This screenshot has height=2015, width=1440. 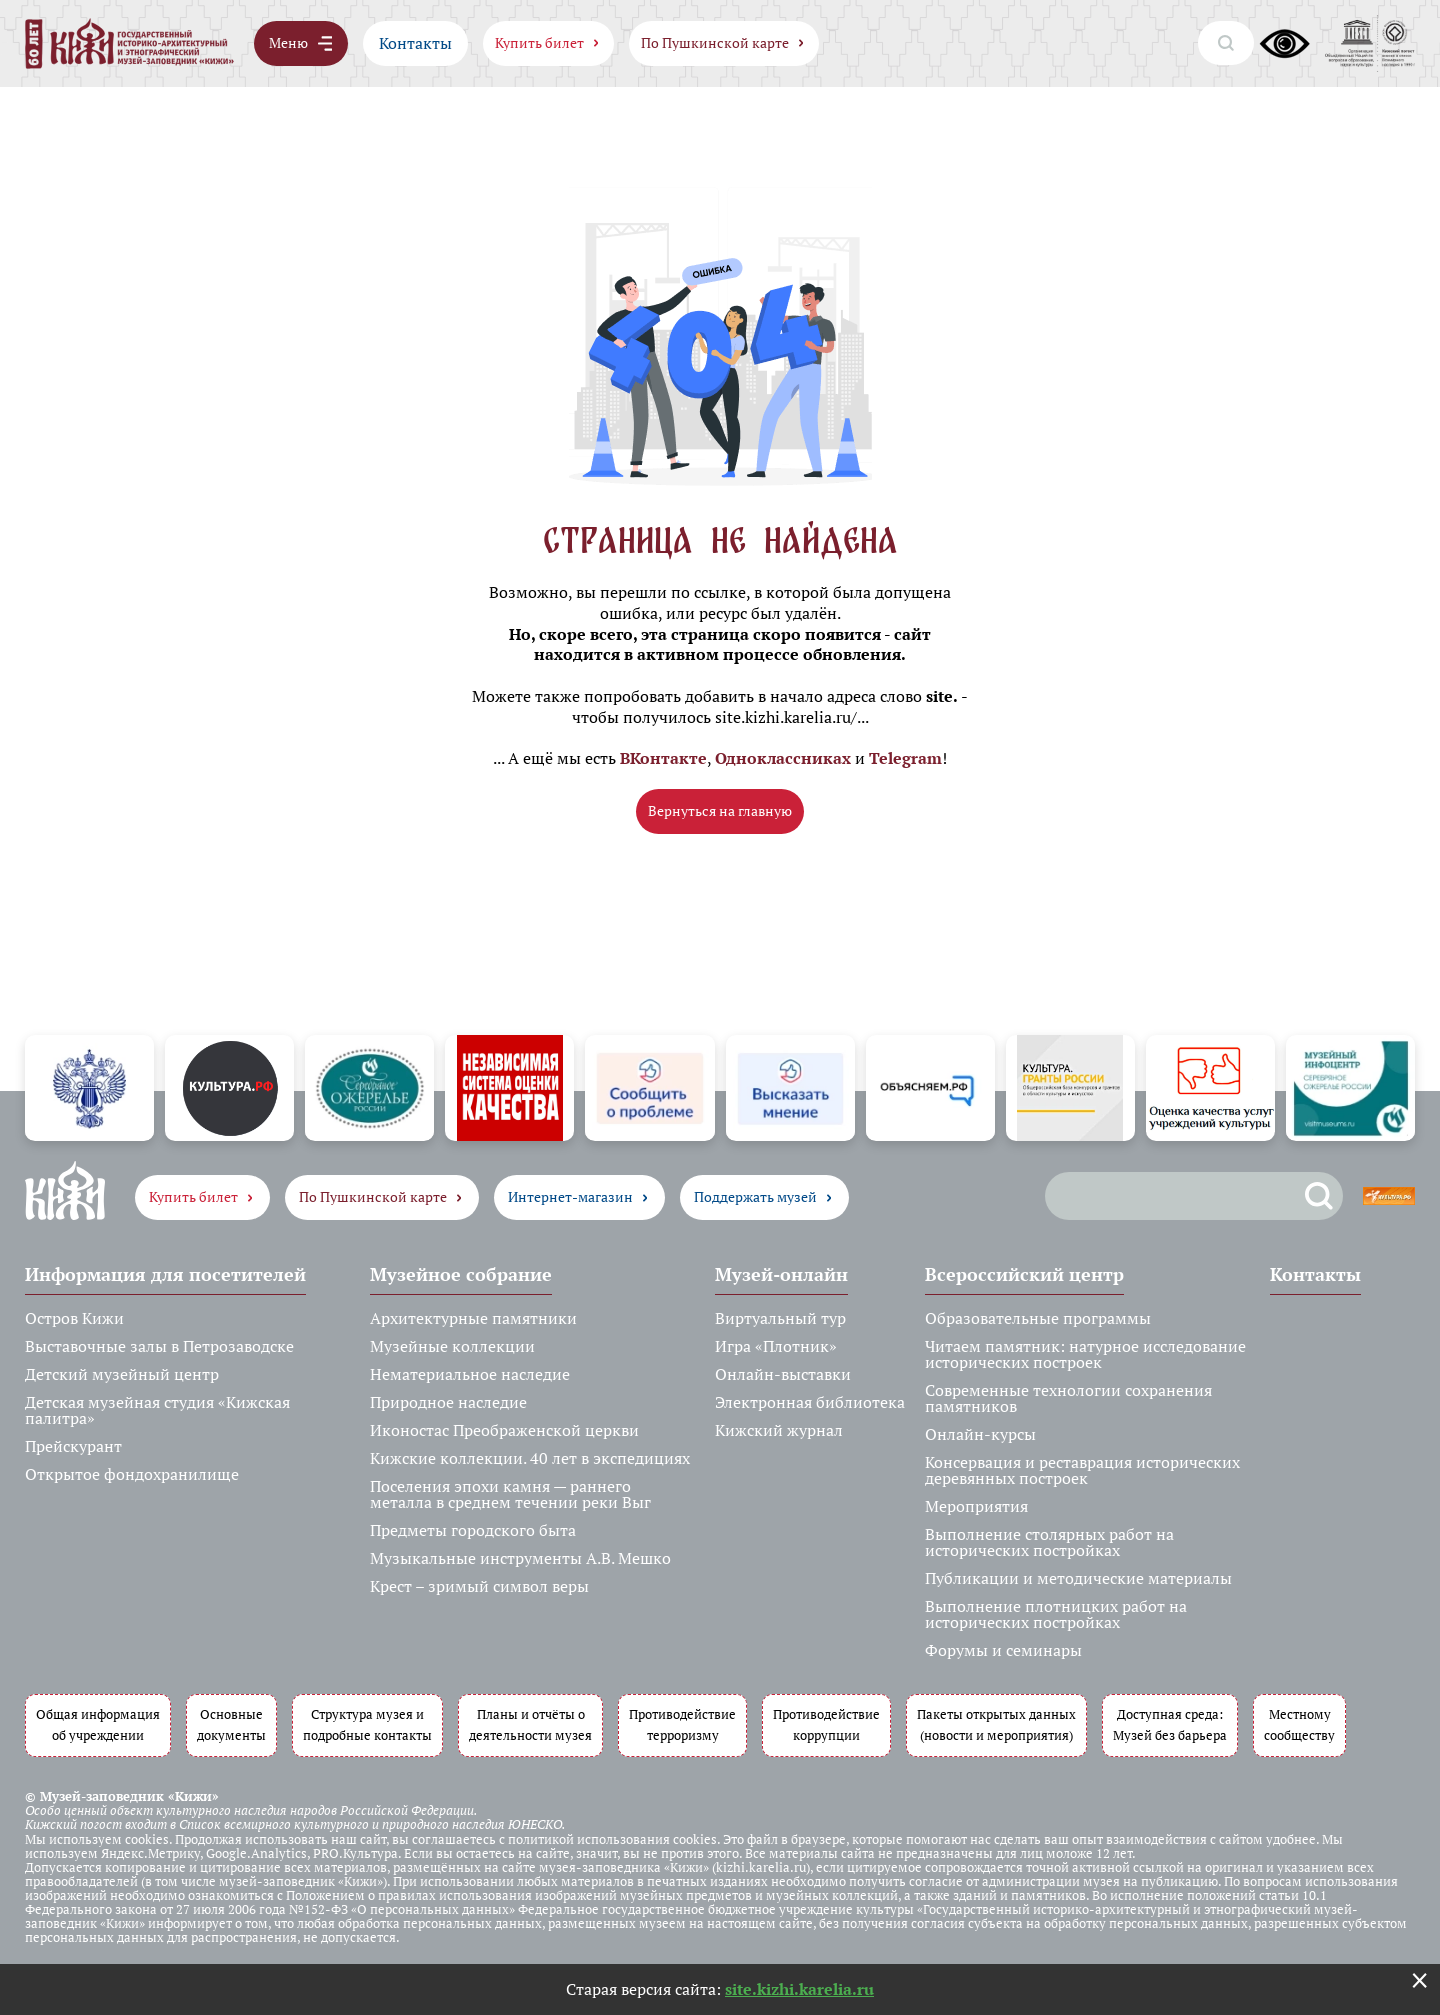 What do you see at coordinates (157, 1410) in the screenshot?
I see `Детская музейная студия «Кижская палитра»` at bounding box center [157, 1410].